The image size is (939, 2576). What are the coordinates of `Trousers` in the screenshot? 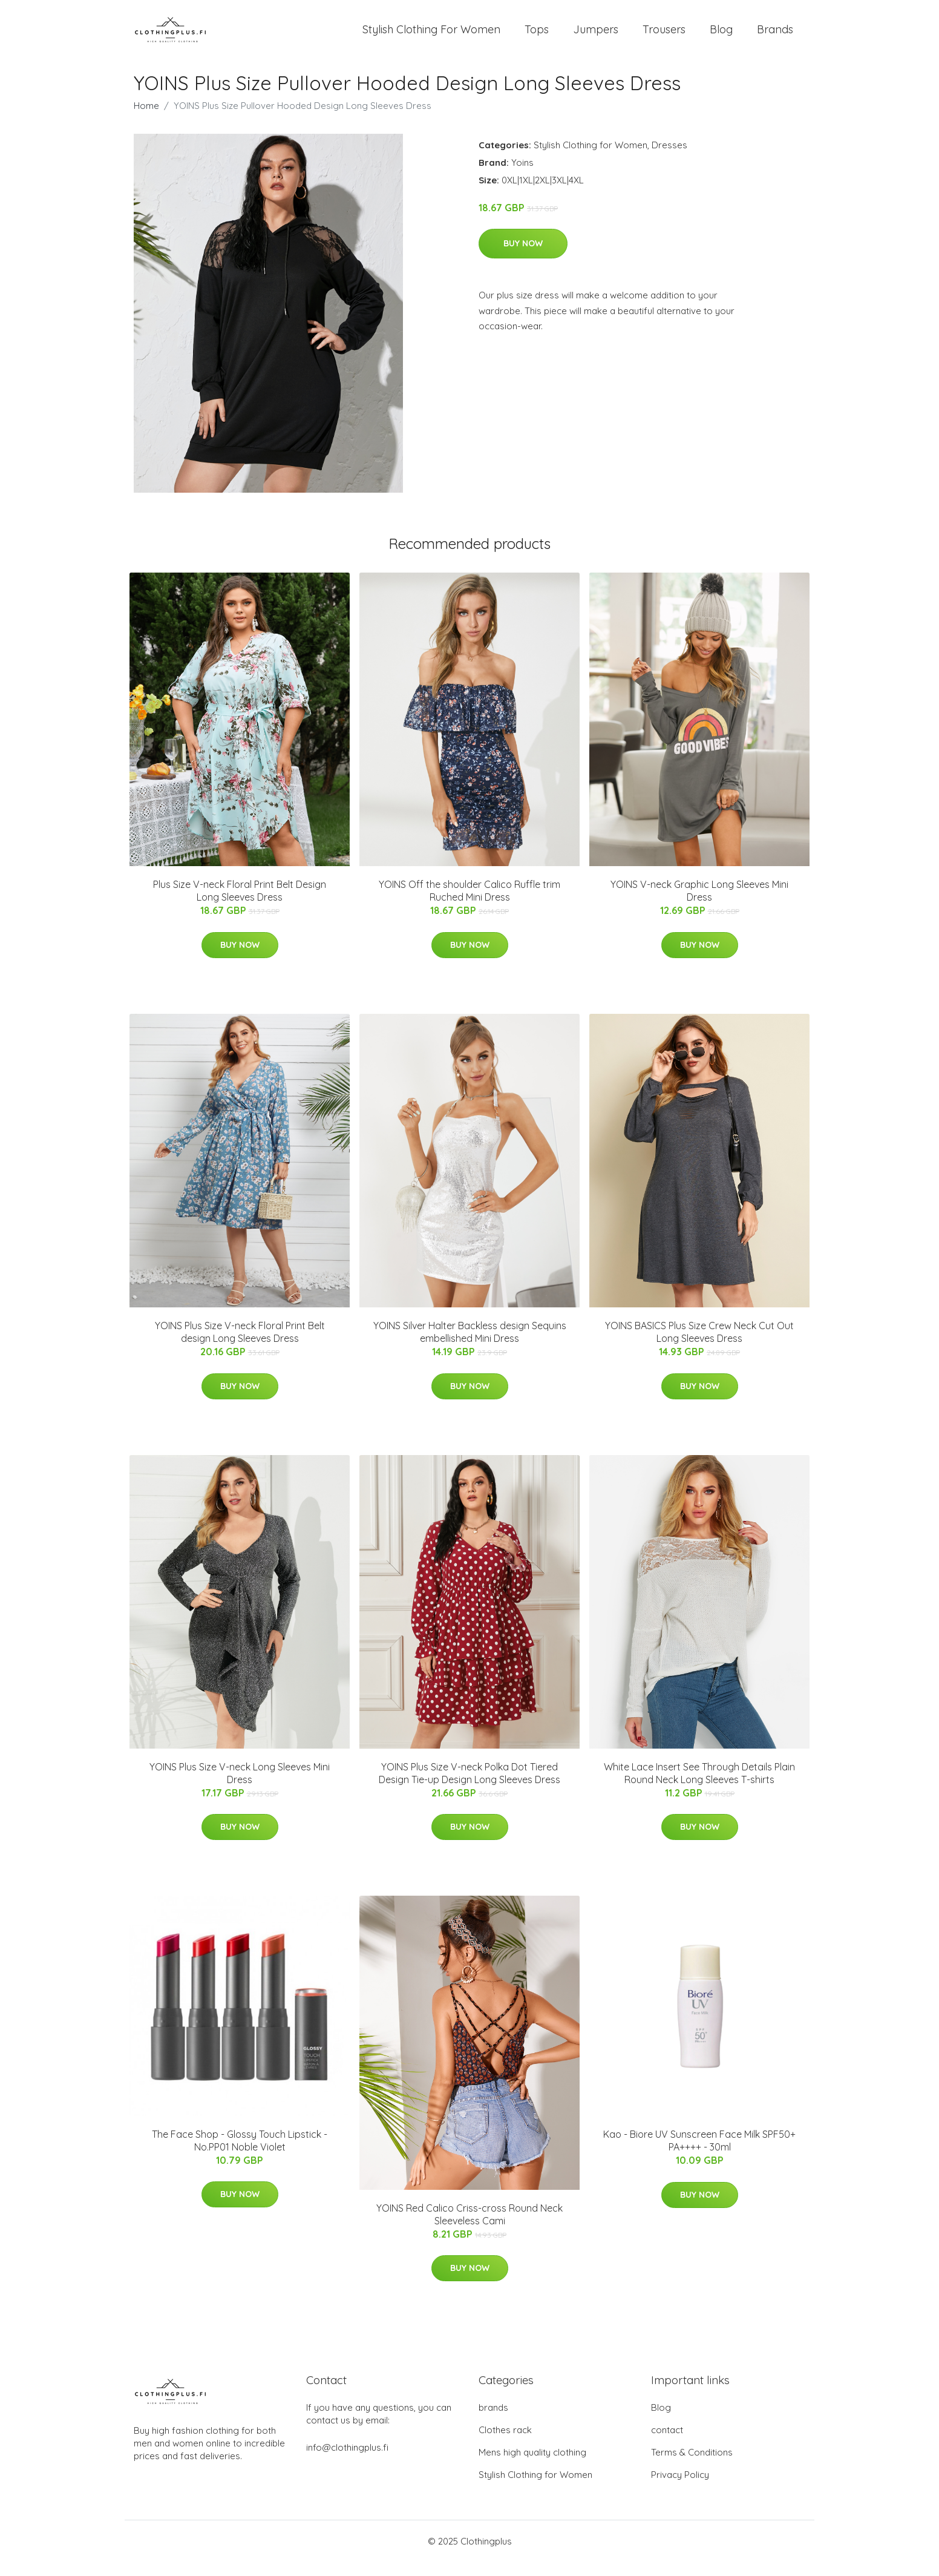 It's located at (664, 36).